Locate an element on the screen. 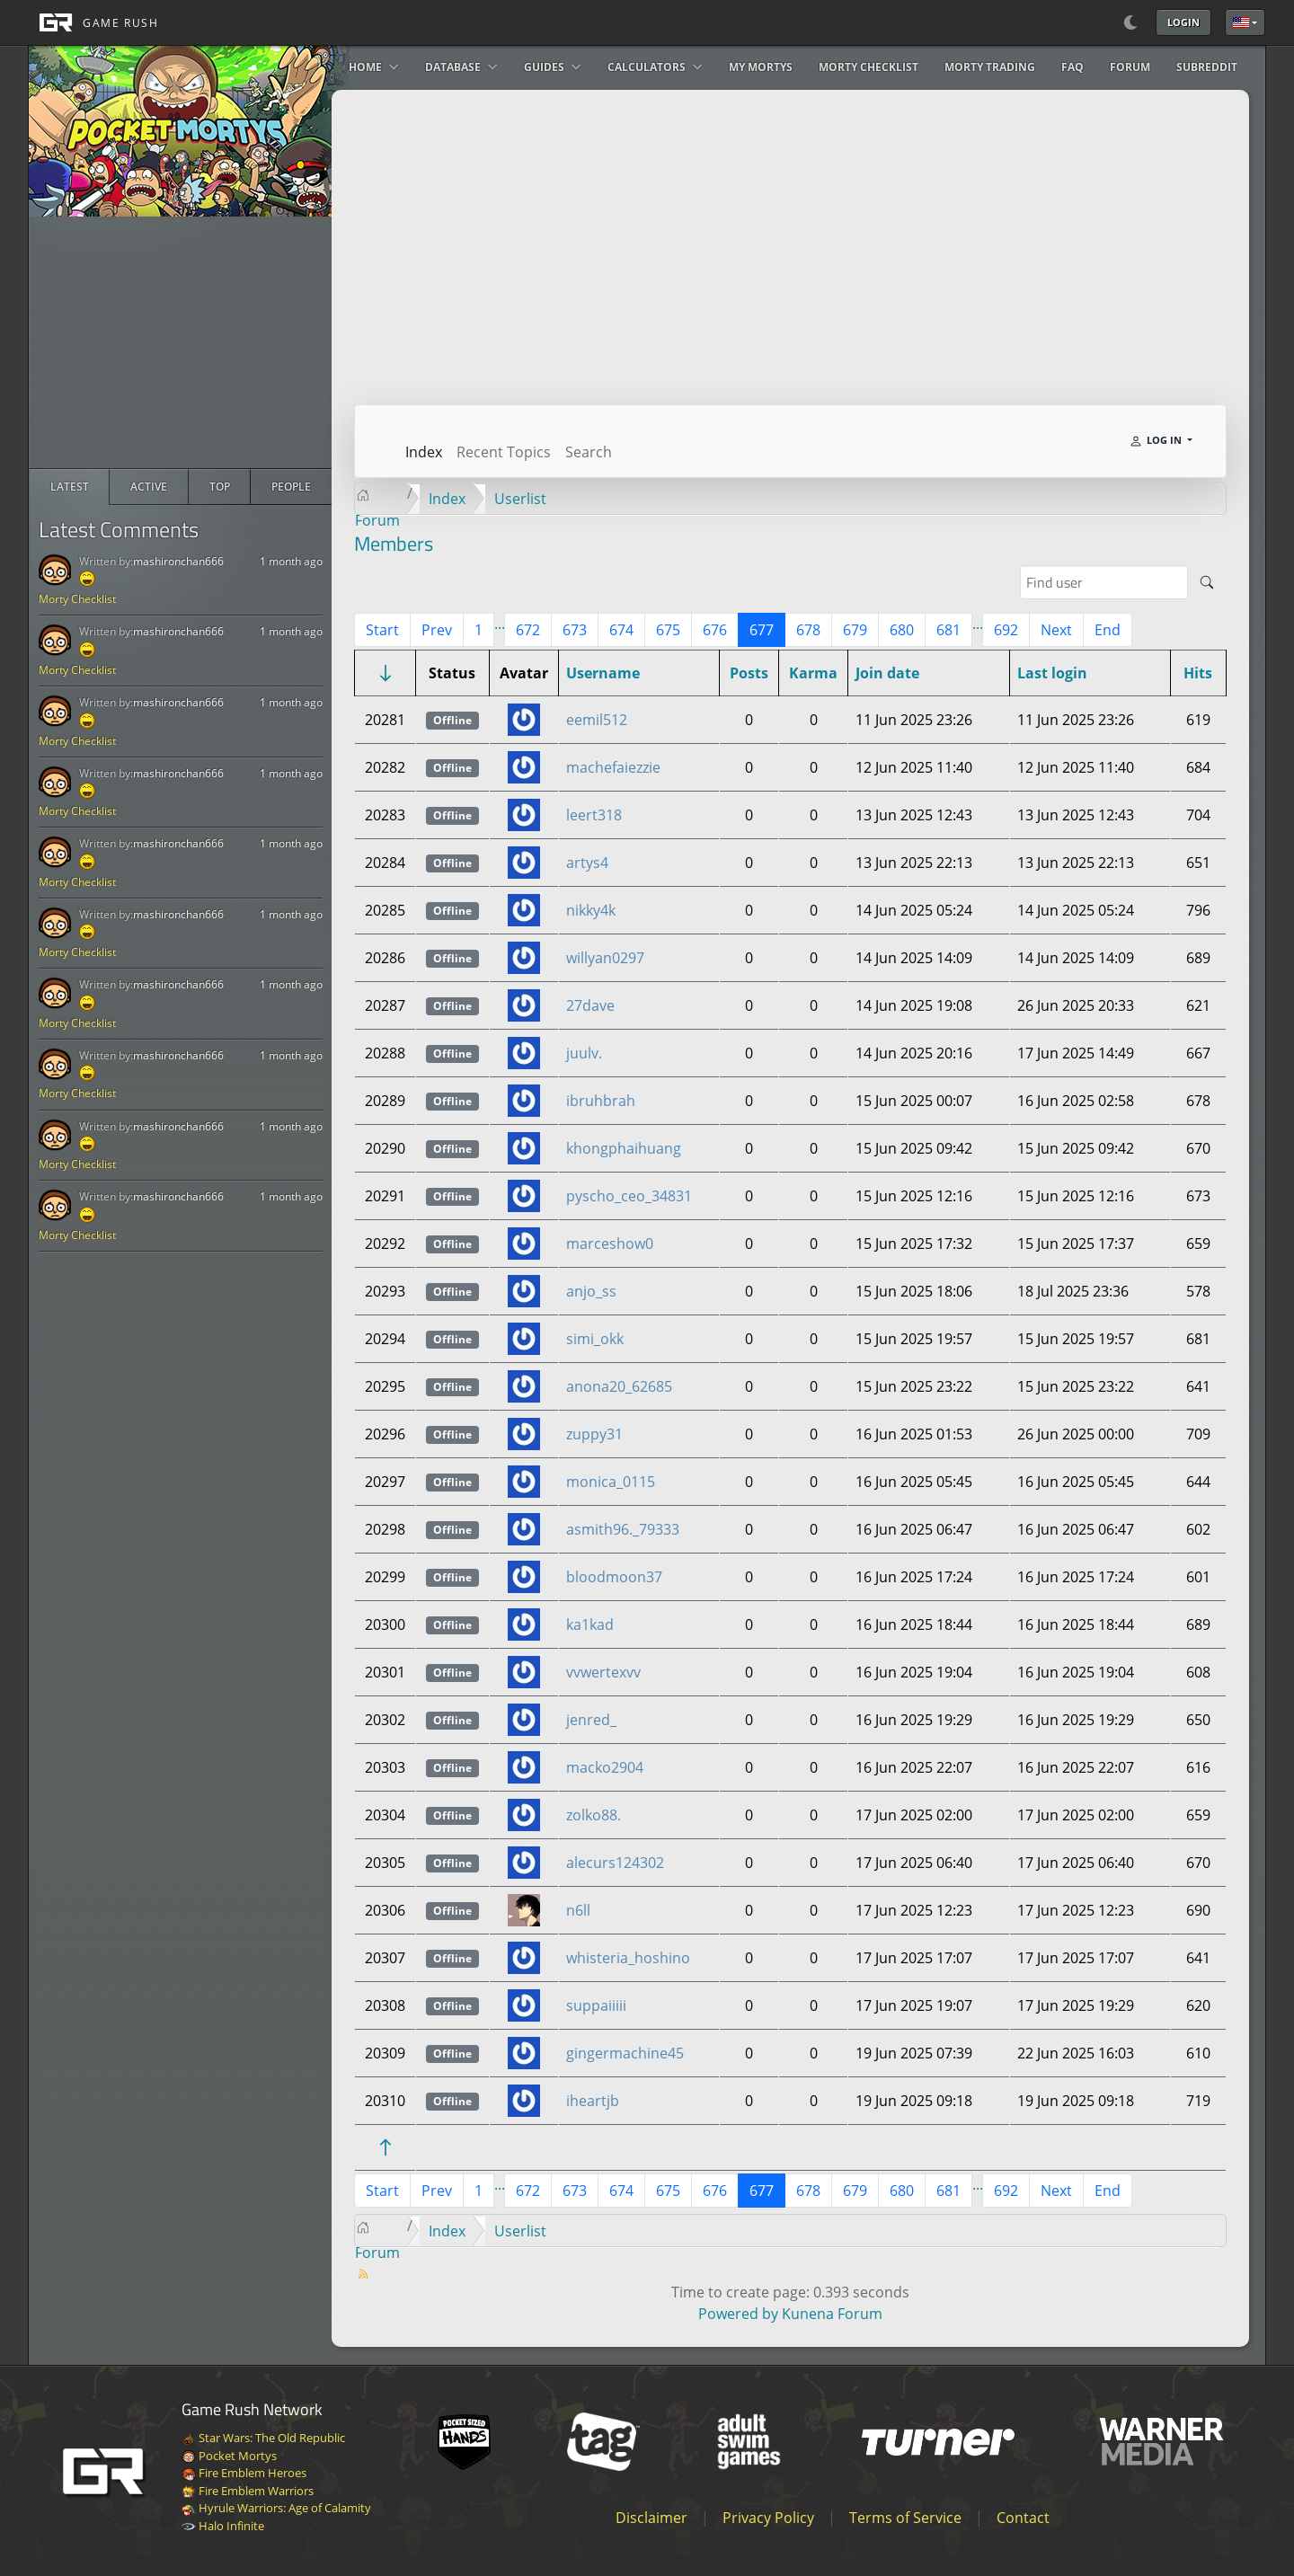 The height and width of the screenshot is (2576, 1294). Hits is located at coordinates (1197, 673).